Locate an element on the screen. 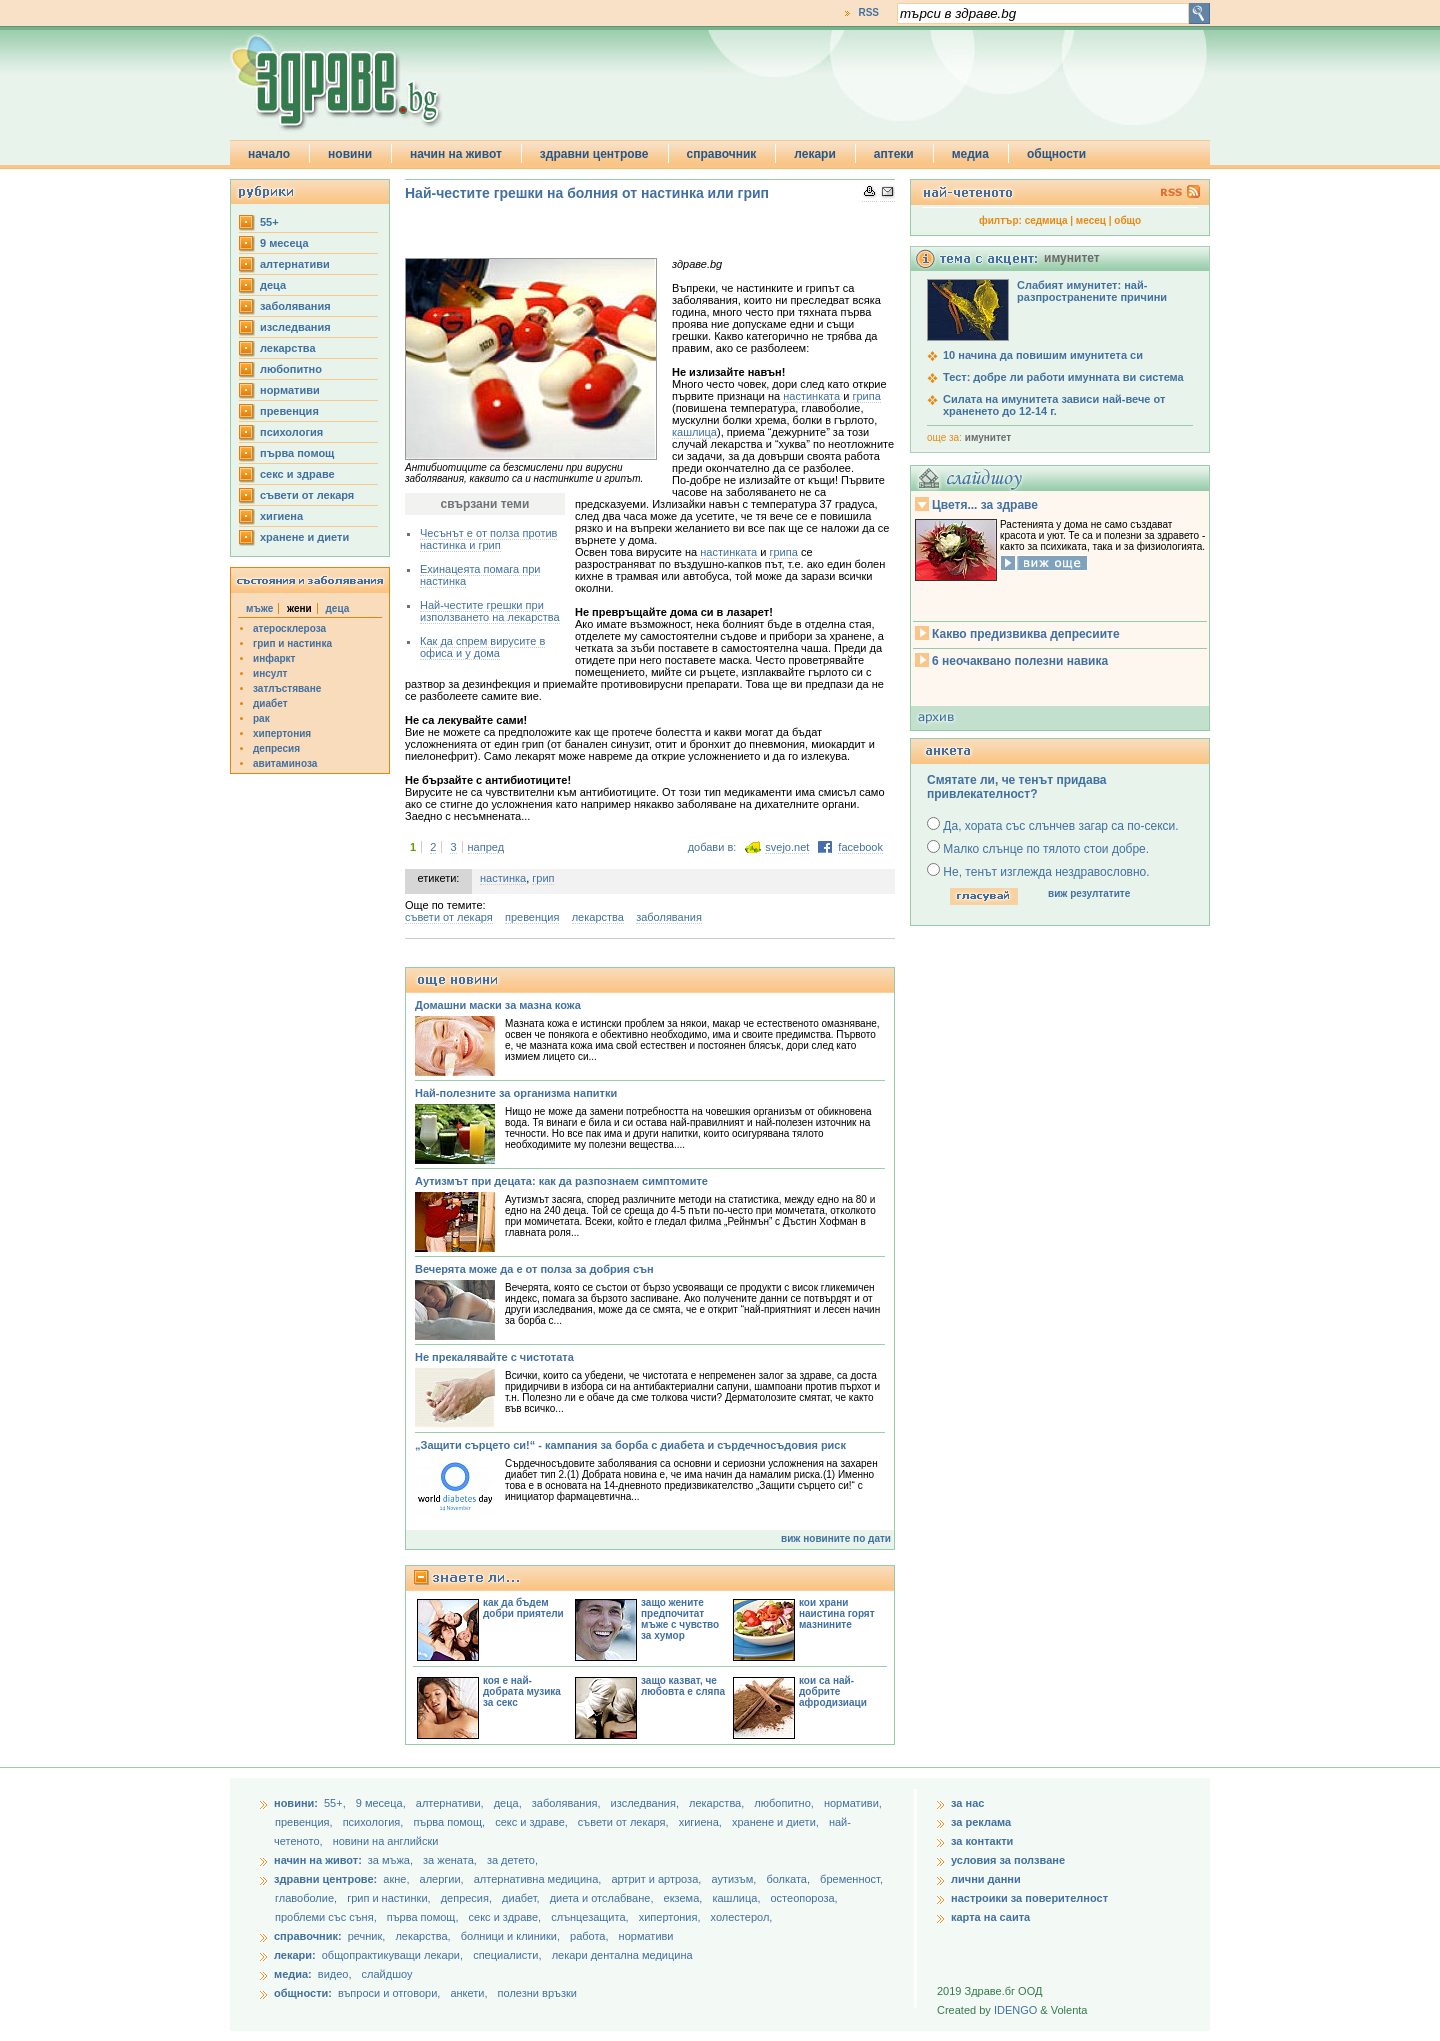 This screenshot has width=1440, height=2041. начин на живот is located at coordinates (456, 154).